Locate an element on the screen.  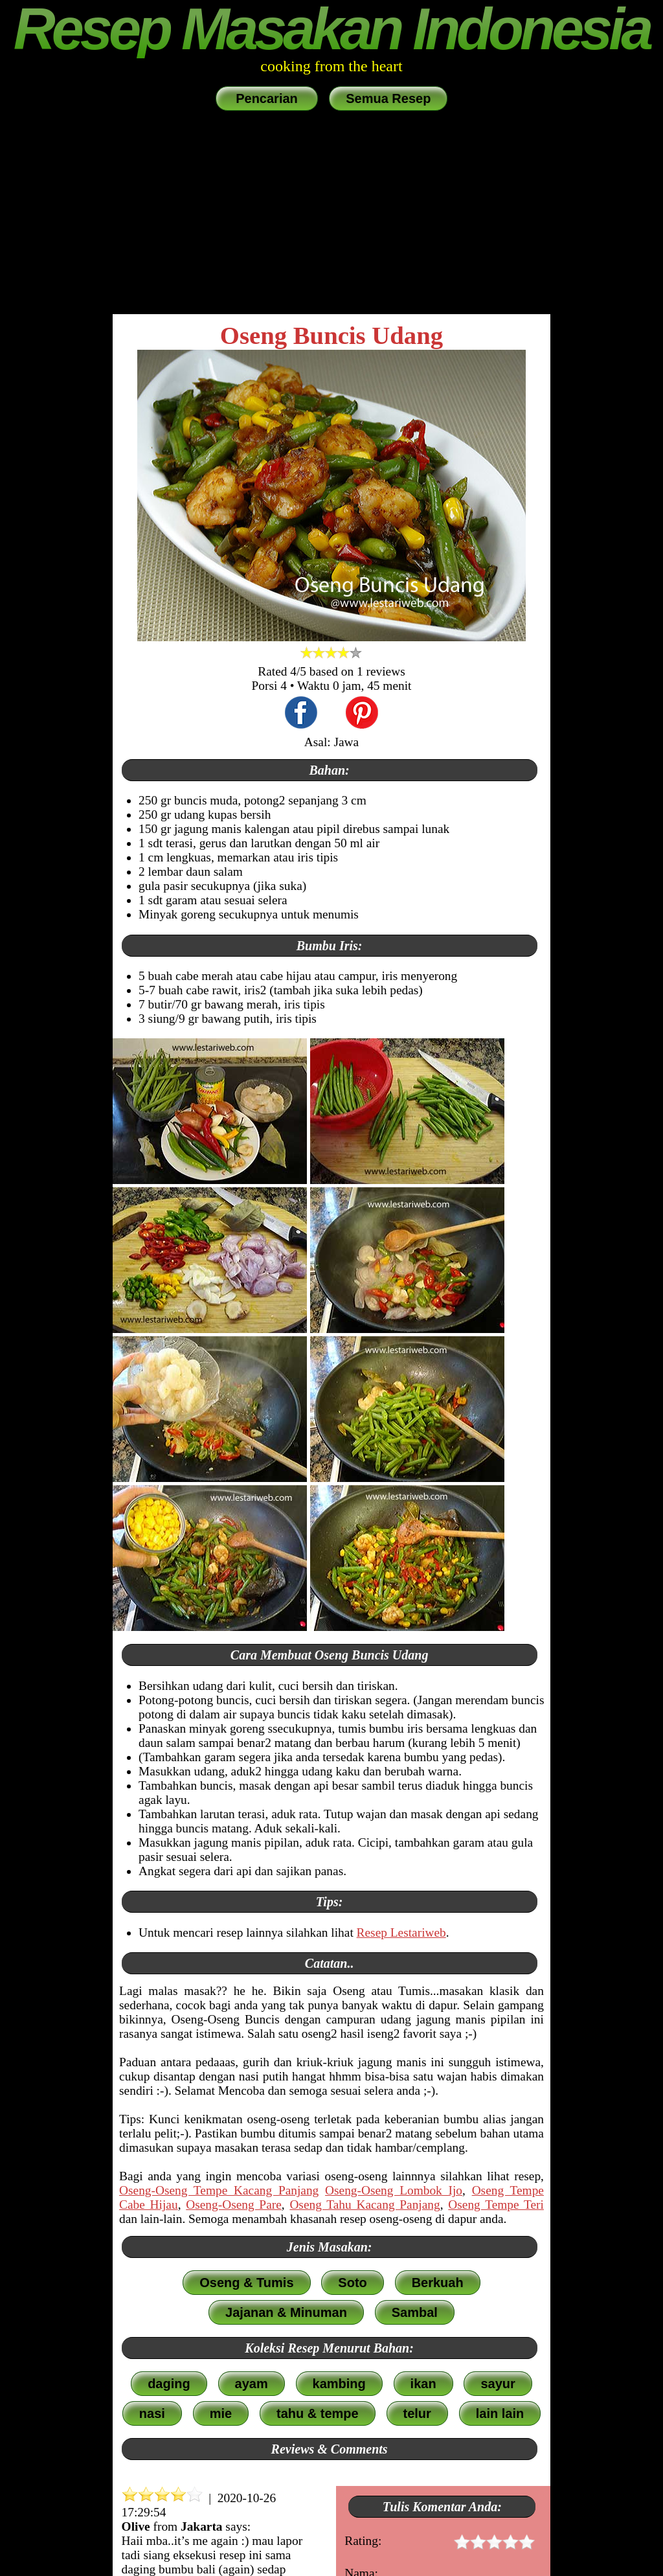
Rating: is located at coordinates (439, 2543).